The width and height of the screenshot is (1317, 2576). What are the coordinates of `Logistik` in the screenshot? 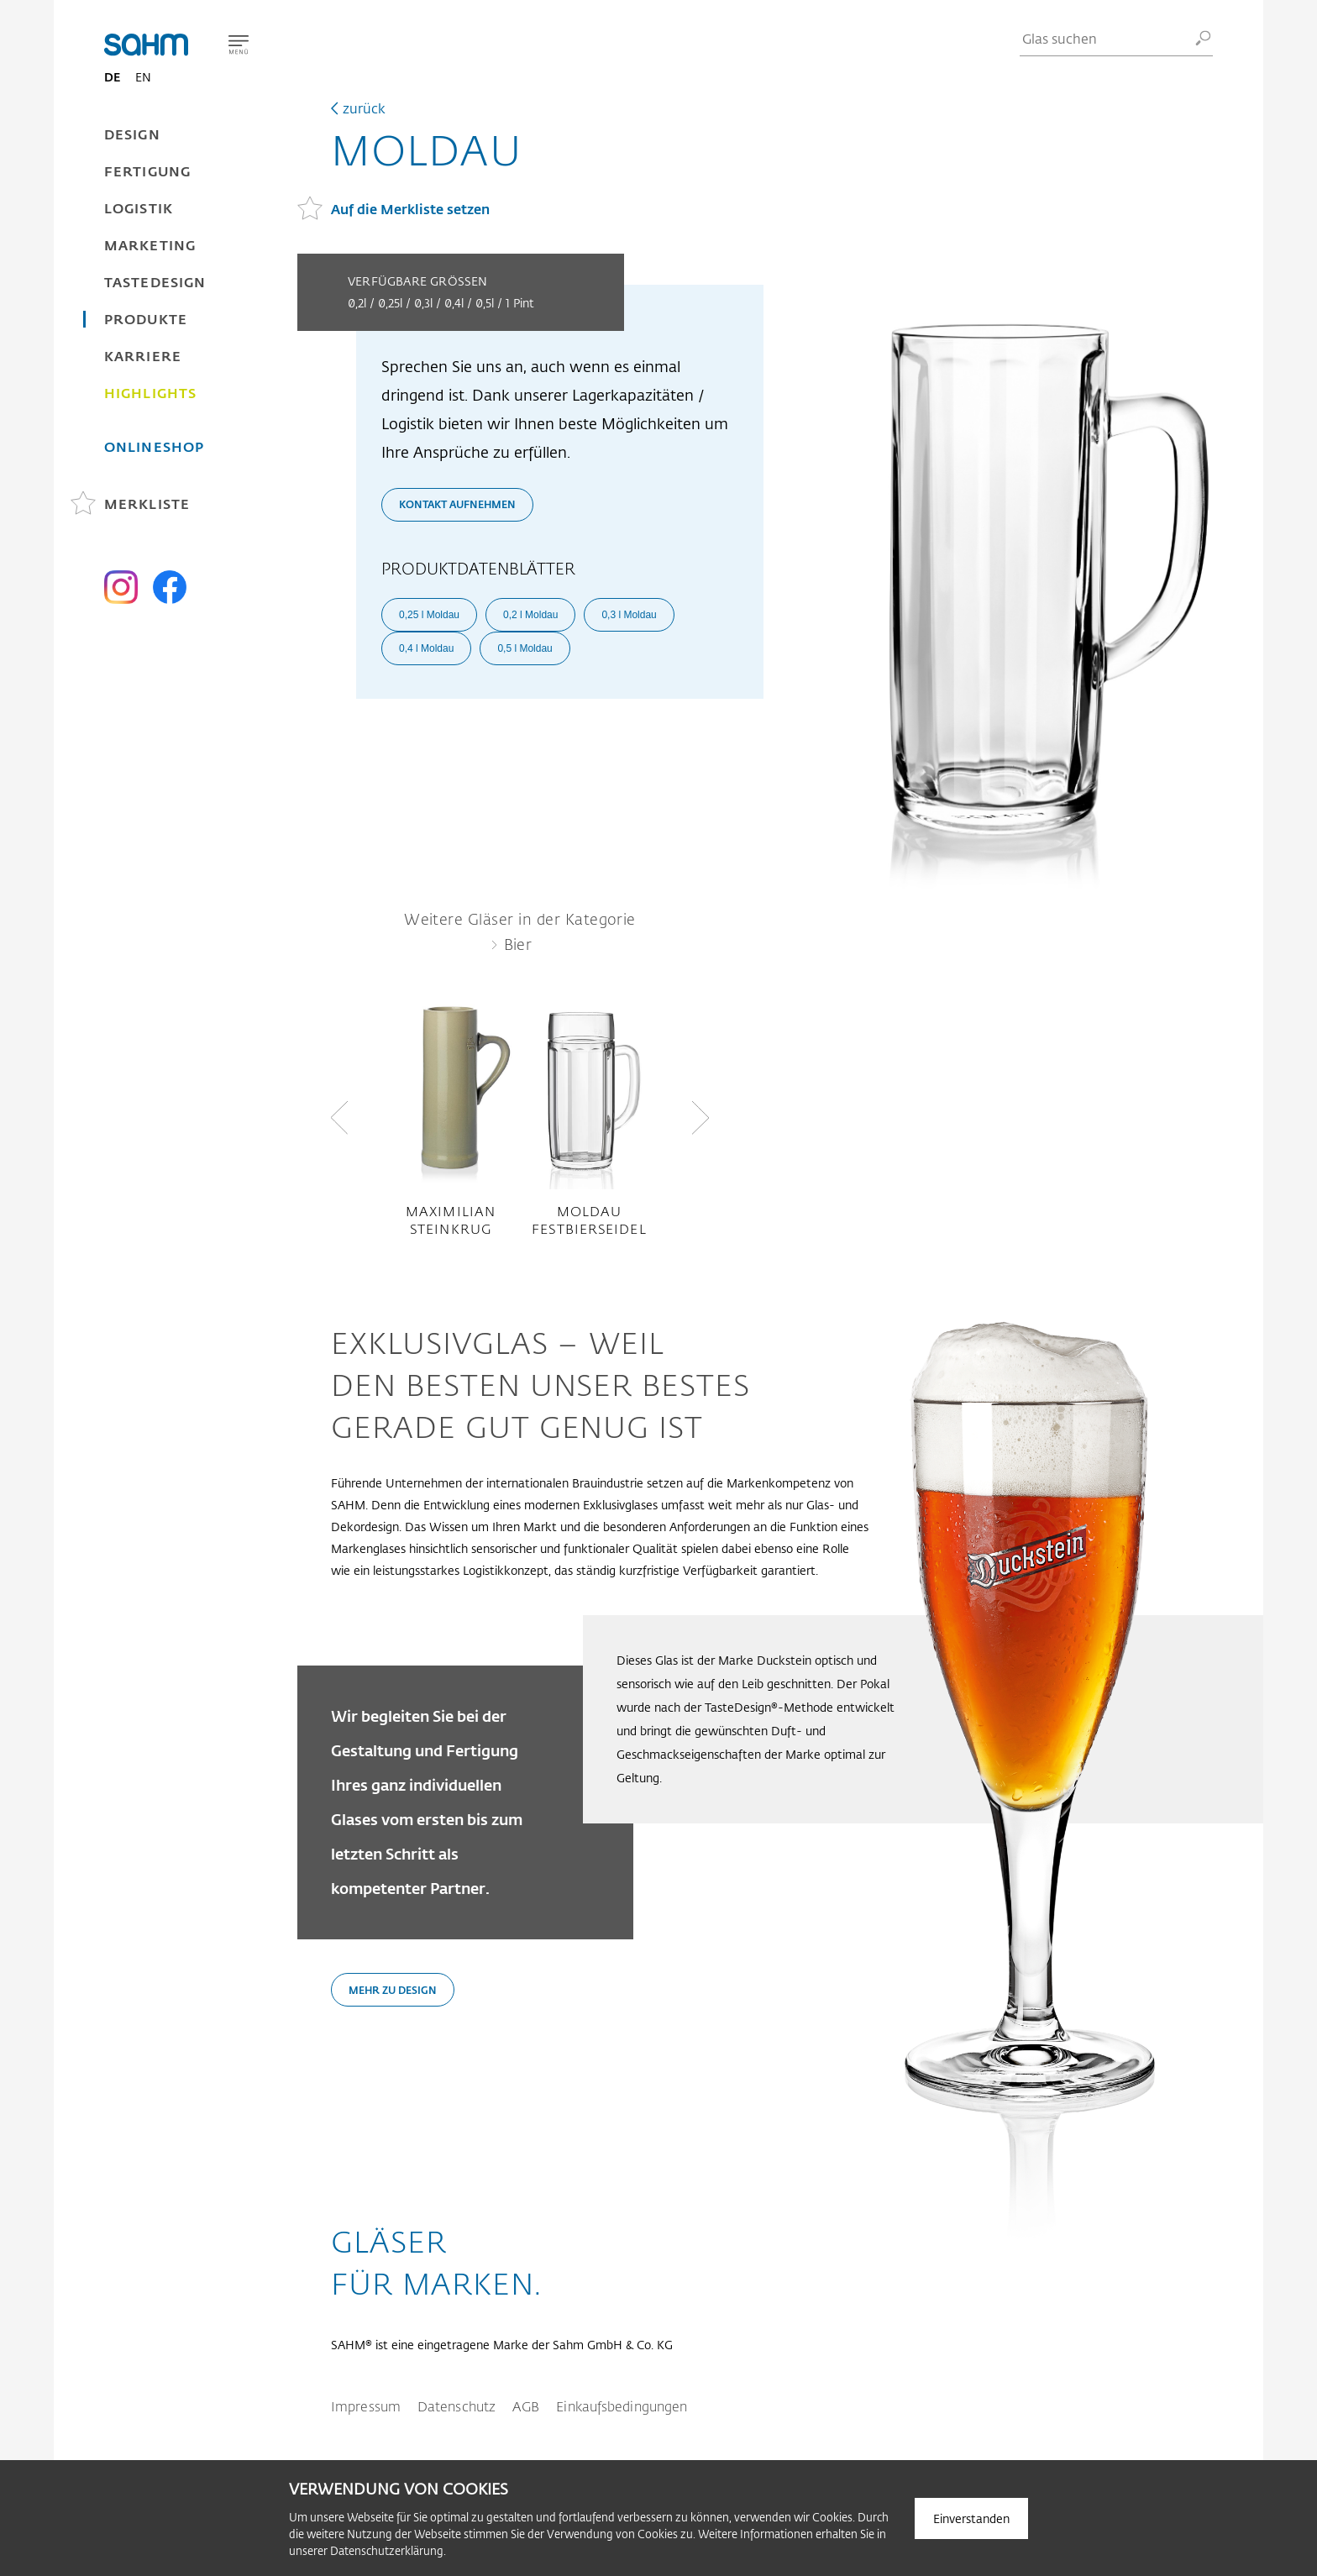 It's located at (138, 208).